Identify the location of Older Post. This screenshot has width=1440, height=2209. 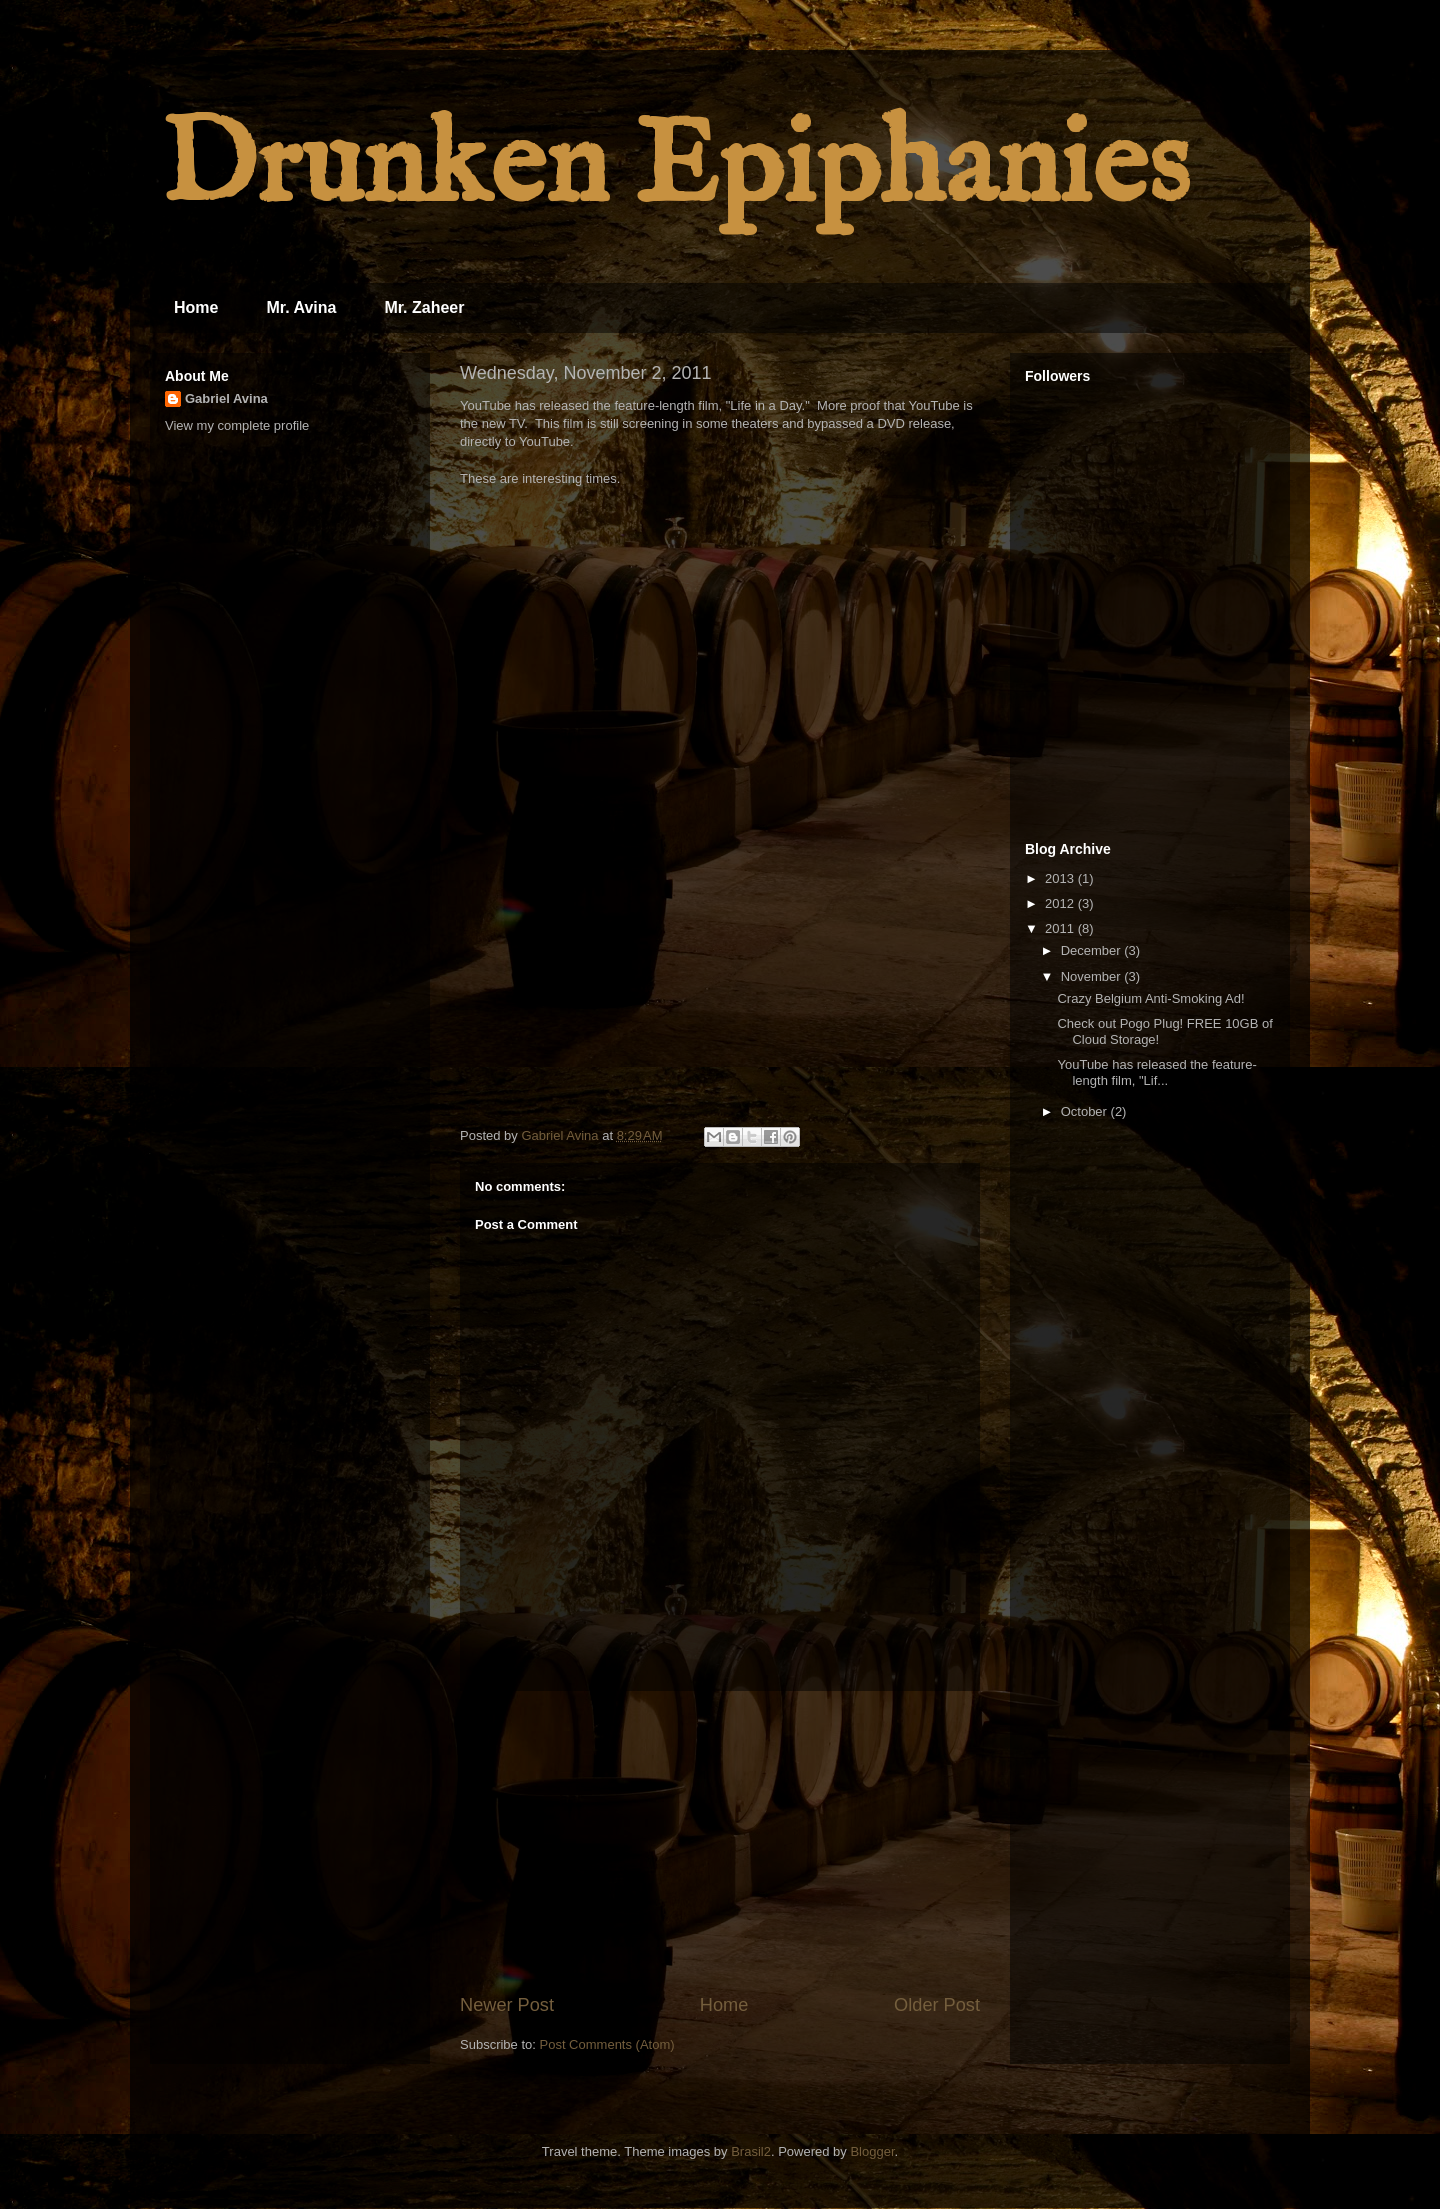
(937, 2005).